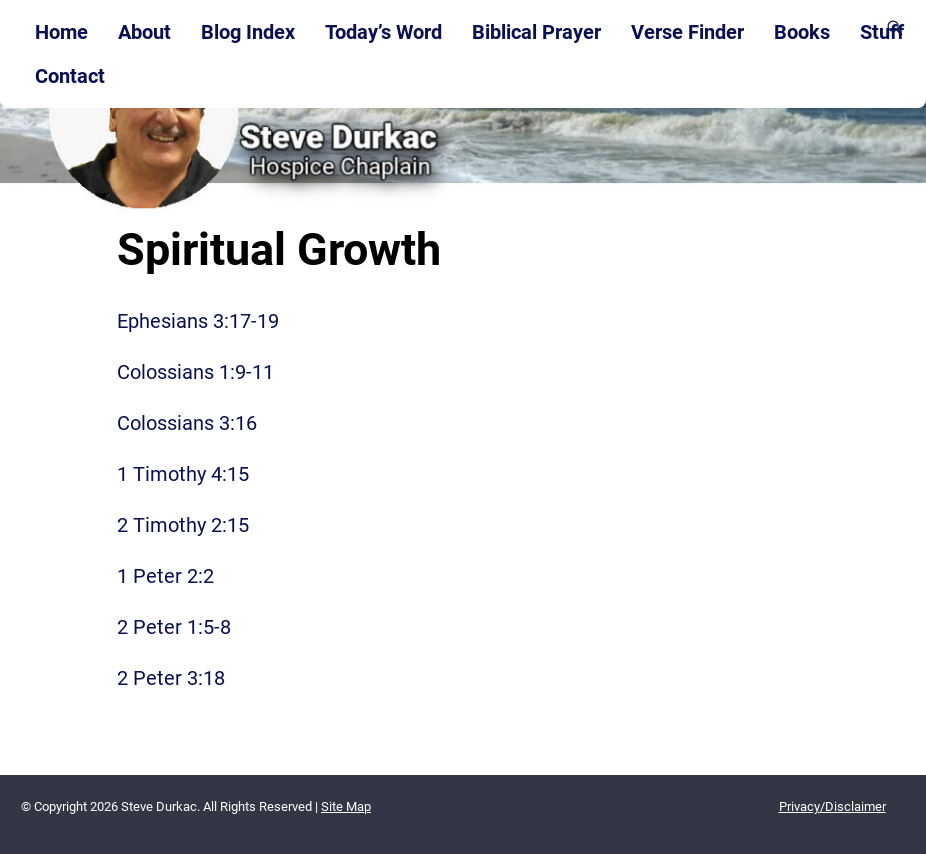  I want to click on About, so click(144, 32).